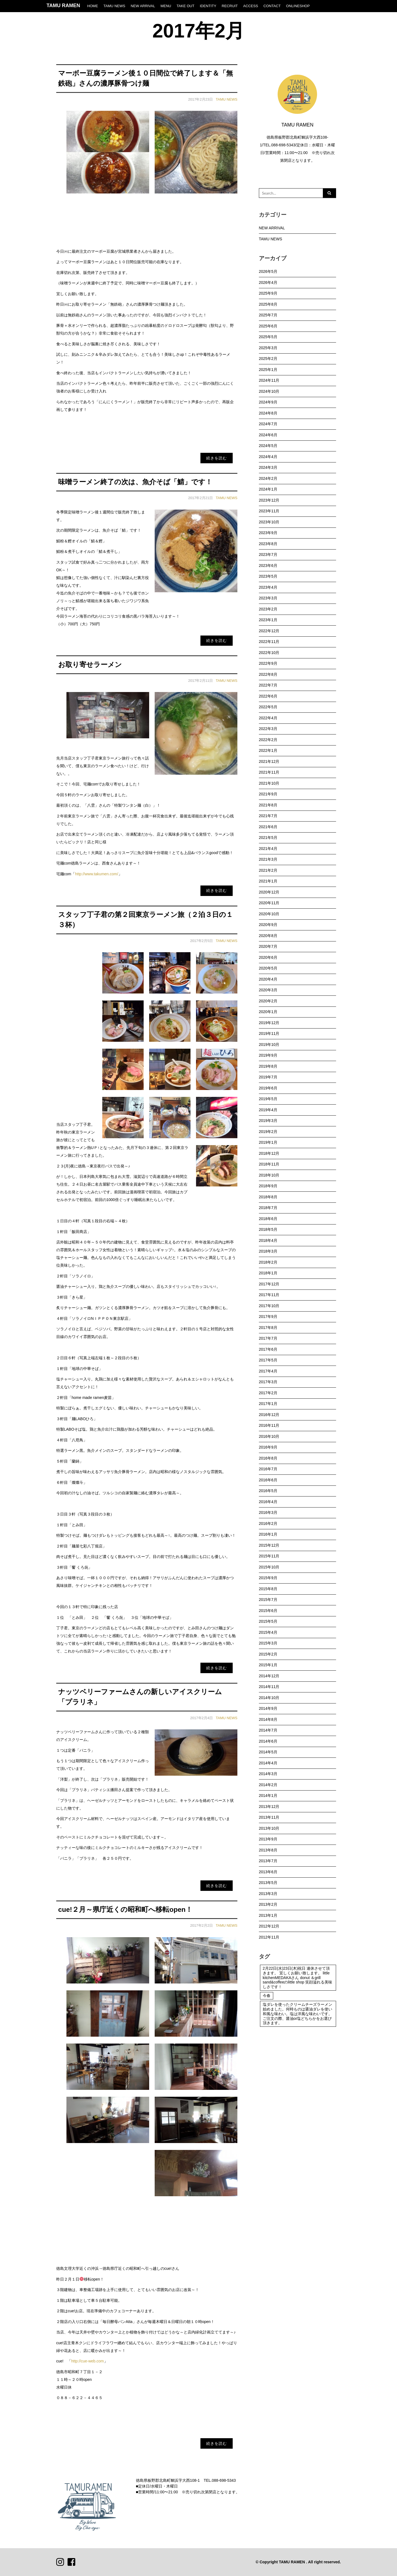 The image size is (397, 2576). I want to click on 2018年8月, so click(268, 1197).